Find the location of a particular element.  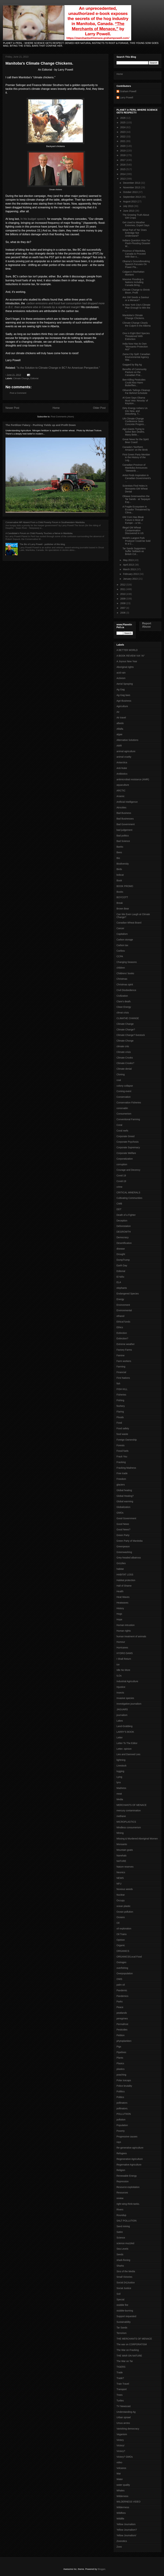

Victory! is located at coordinates (120, 2445).